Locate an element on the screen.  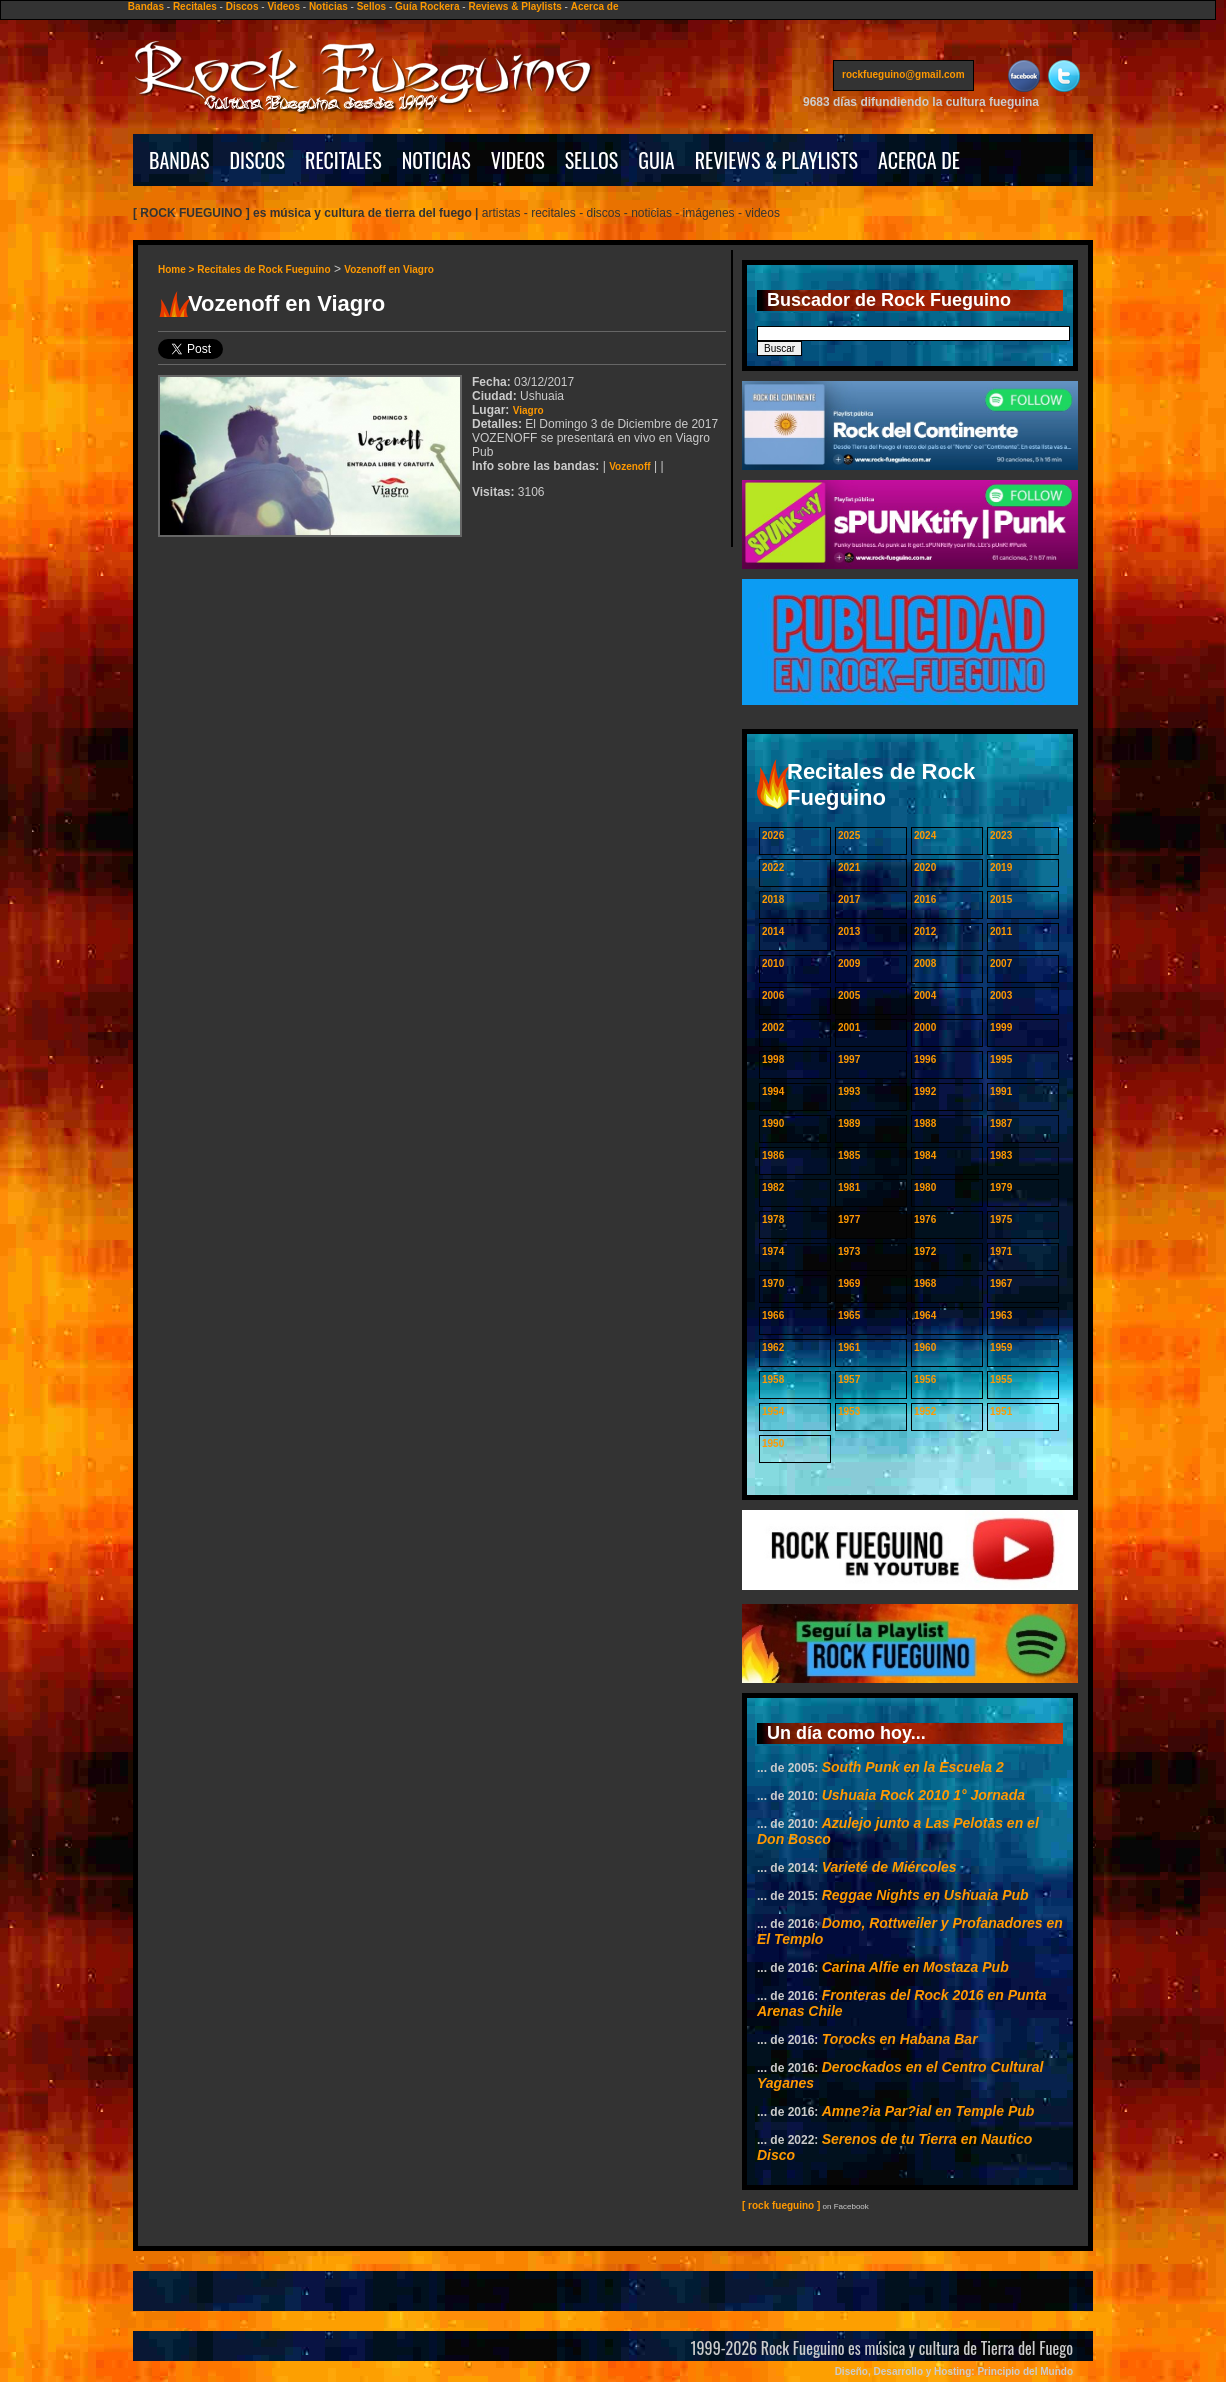
1994 is located at coordinates (773, 1091).